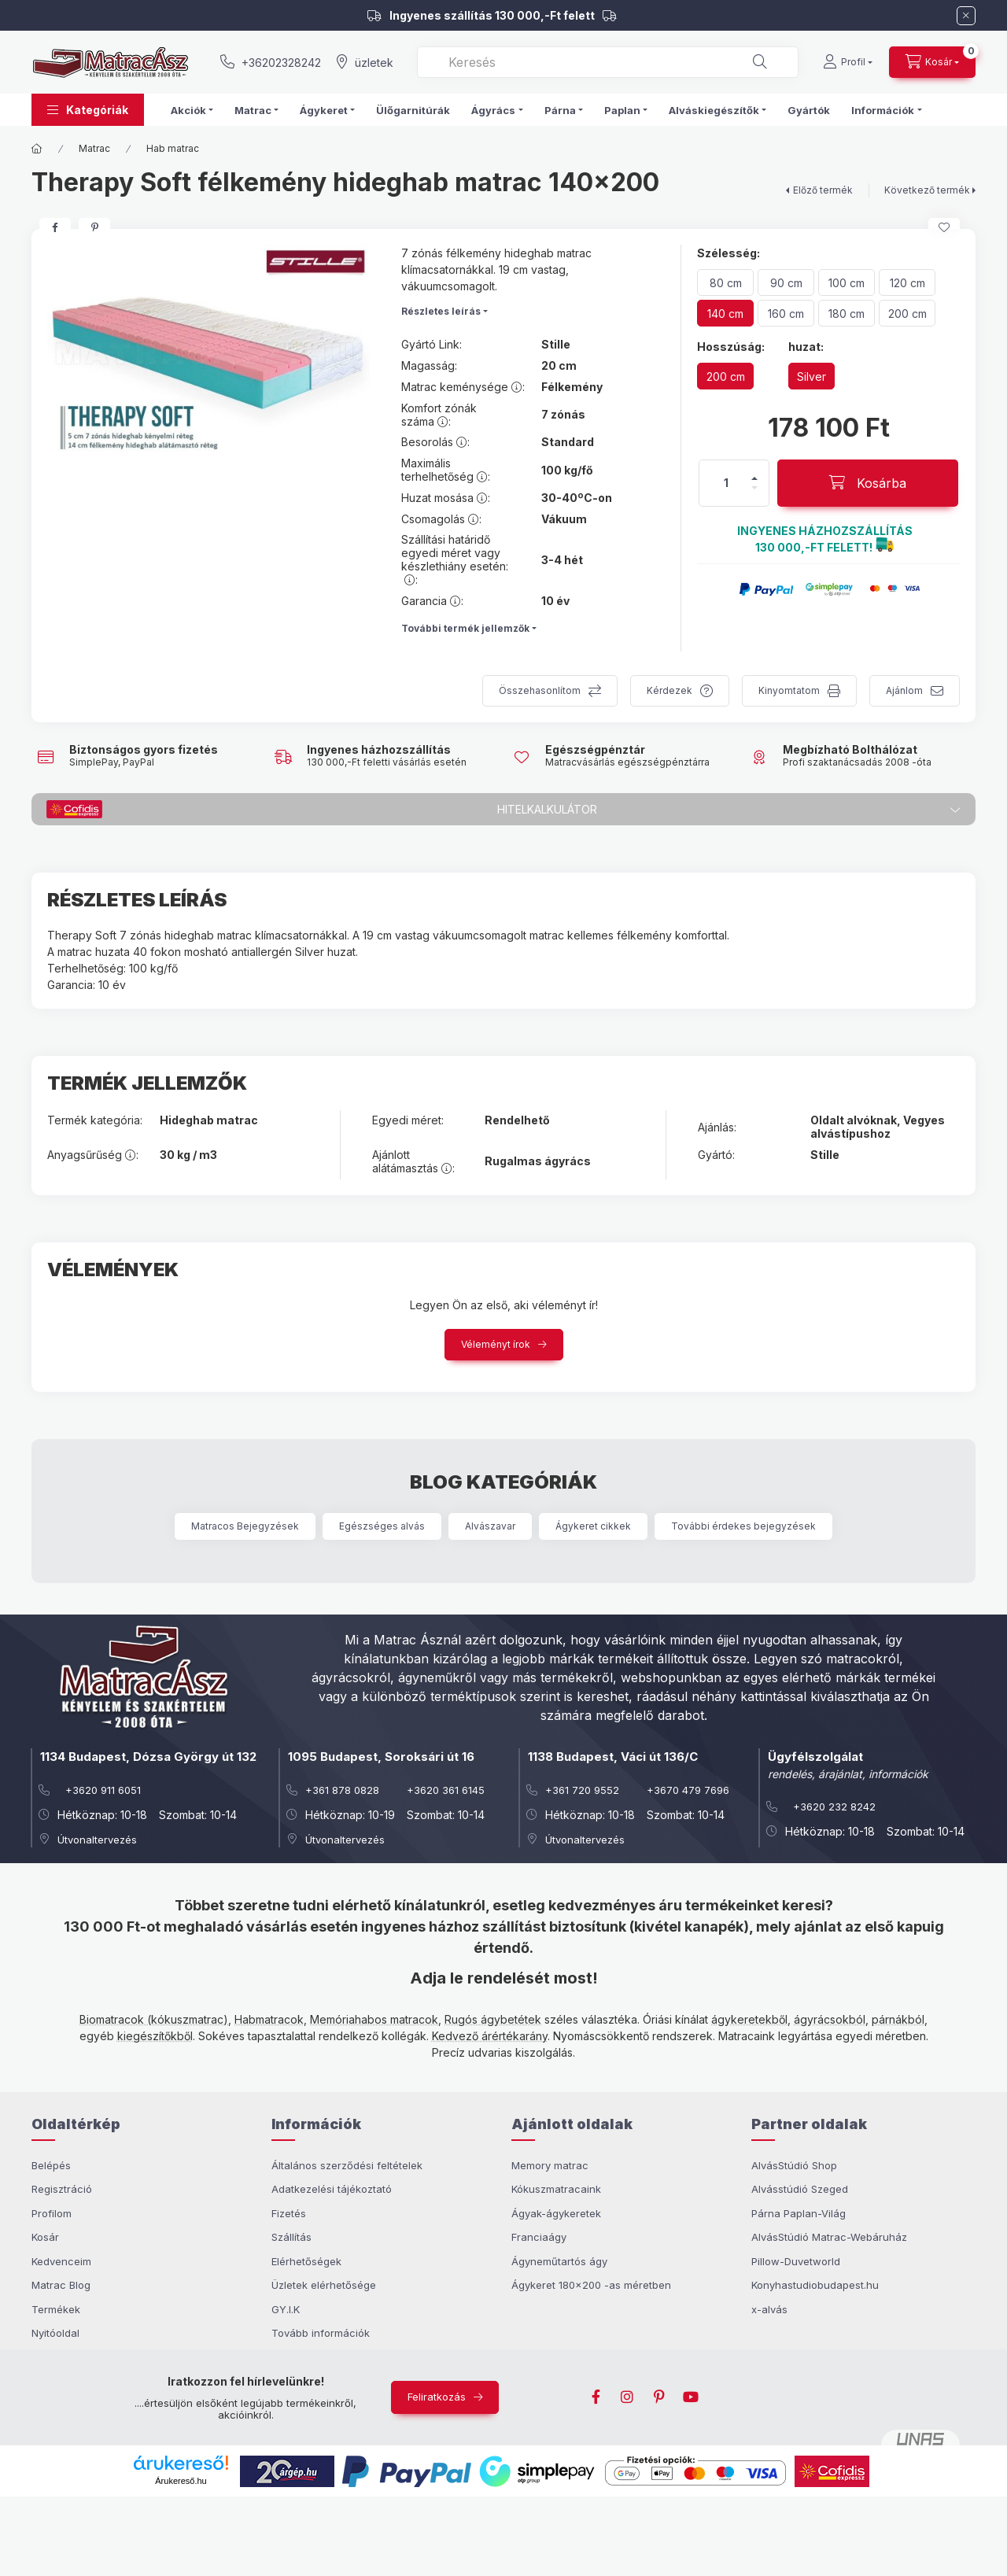  Describe the element at coordinates (882, 110) in the screenshot. I see `Információk [button]` at that location.